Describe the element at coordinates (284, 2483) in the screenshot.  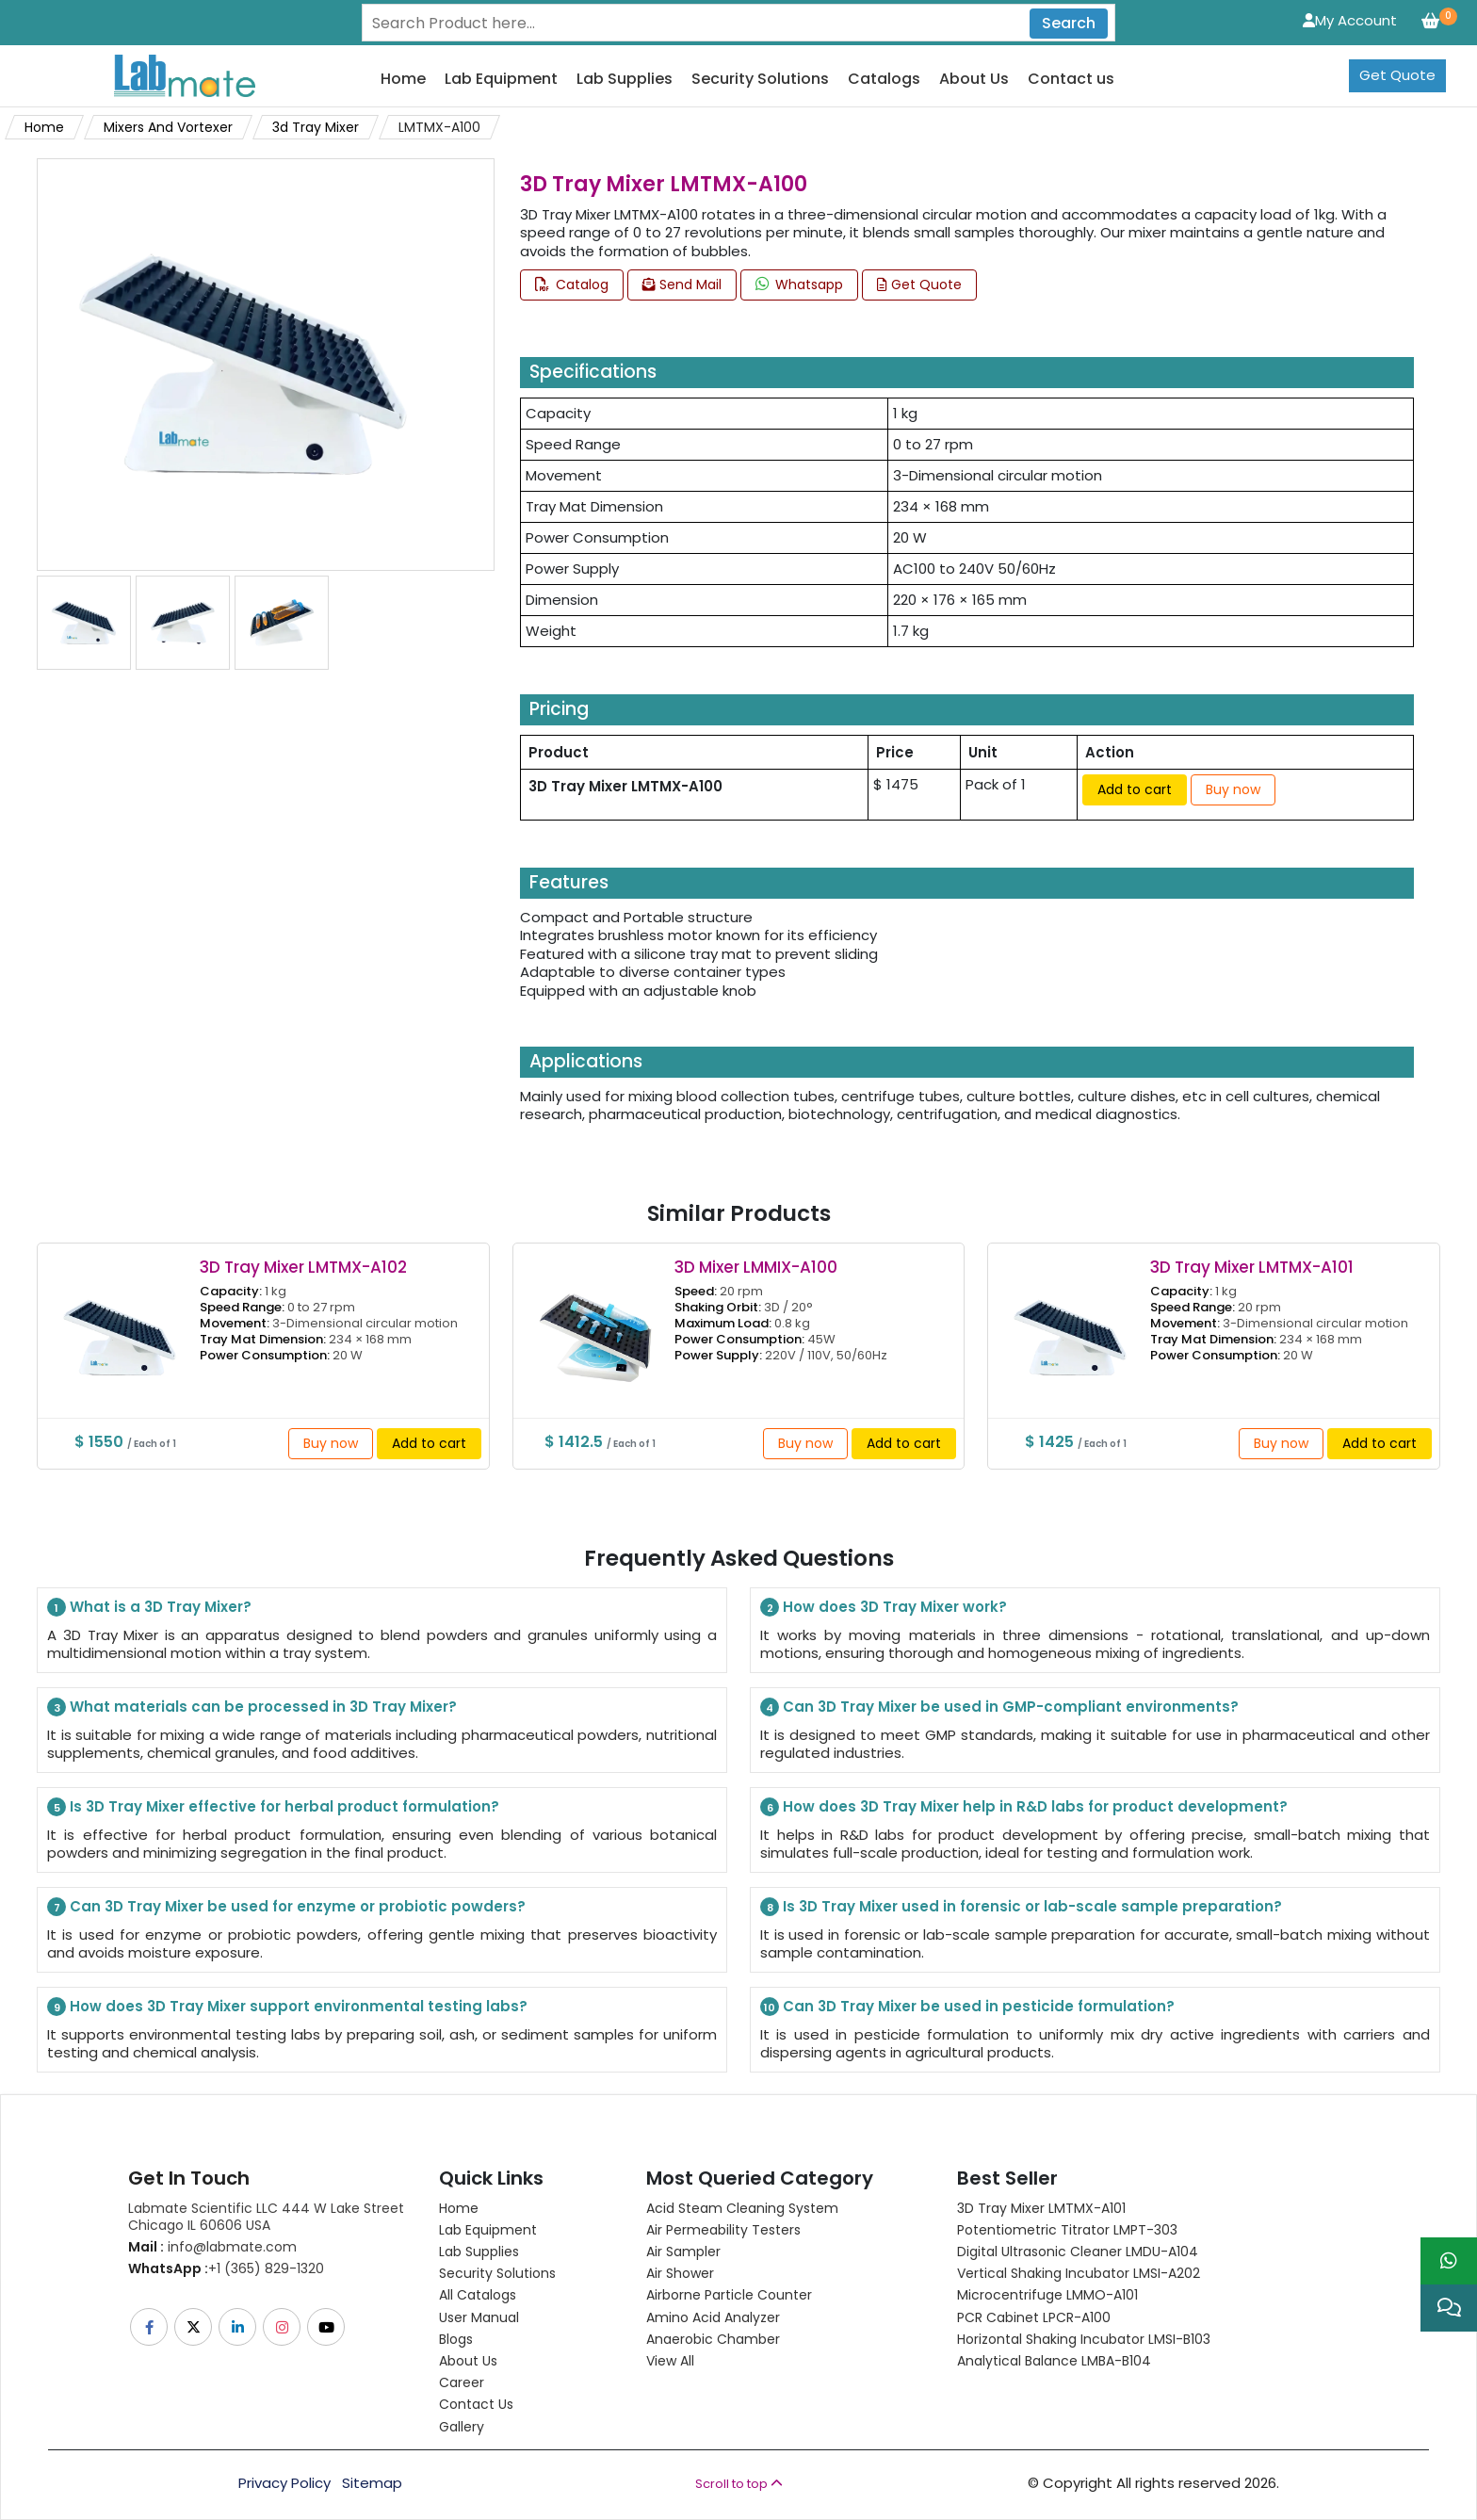
I see `Privacy Policy` at that location.